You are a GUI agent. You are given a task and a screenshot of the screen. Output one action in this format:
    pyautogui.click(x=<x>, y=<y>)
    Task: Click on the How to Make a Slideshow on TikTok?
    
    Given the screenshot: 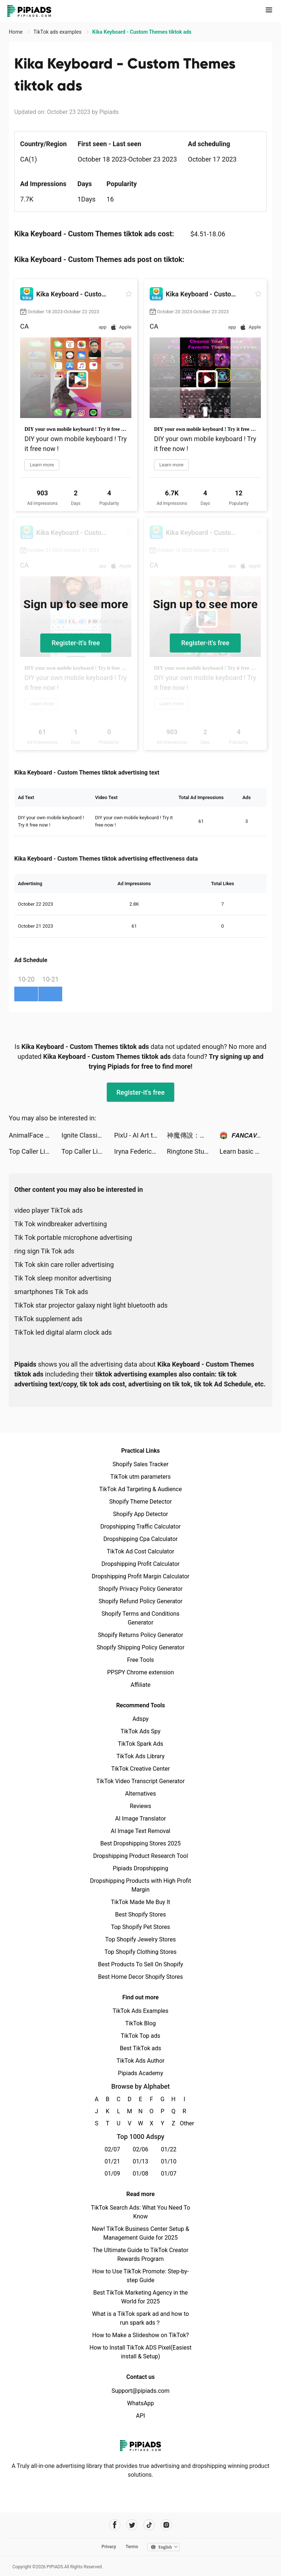 What is the action you would take?
    pyautogui.click(x=140, y=2335)
    